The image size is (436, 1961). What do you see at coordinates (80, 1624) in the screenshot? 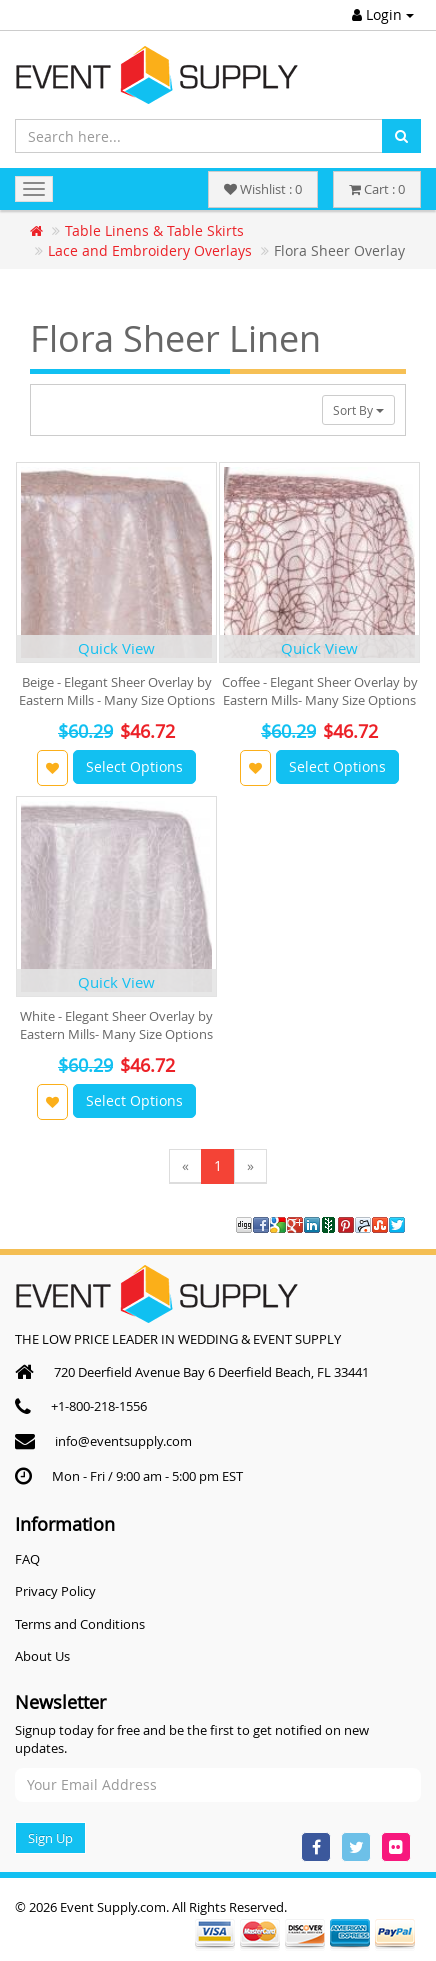
I see `Terms and Conditions` at bounding box center [80, 1624].